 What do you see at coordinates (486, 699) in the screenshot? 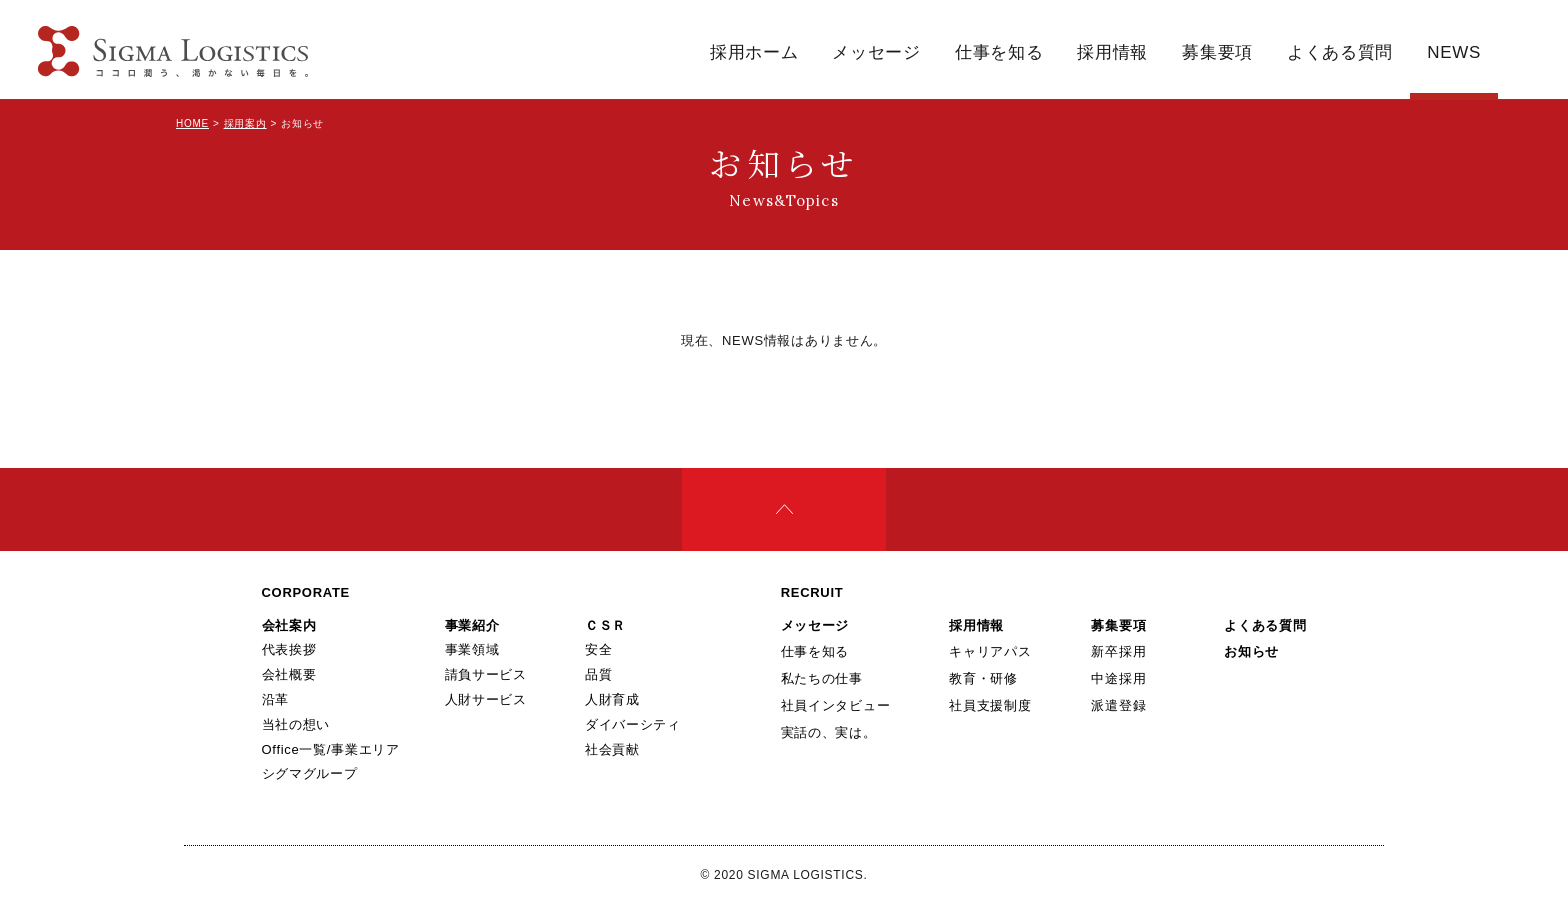
I see `人財サービス` at bounding box center [486, 699].